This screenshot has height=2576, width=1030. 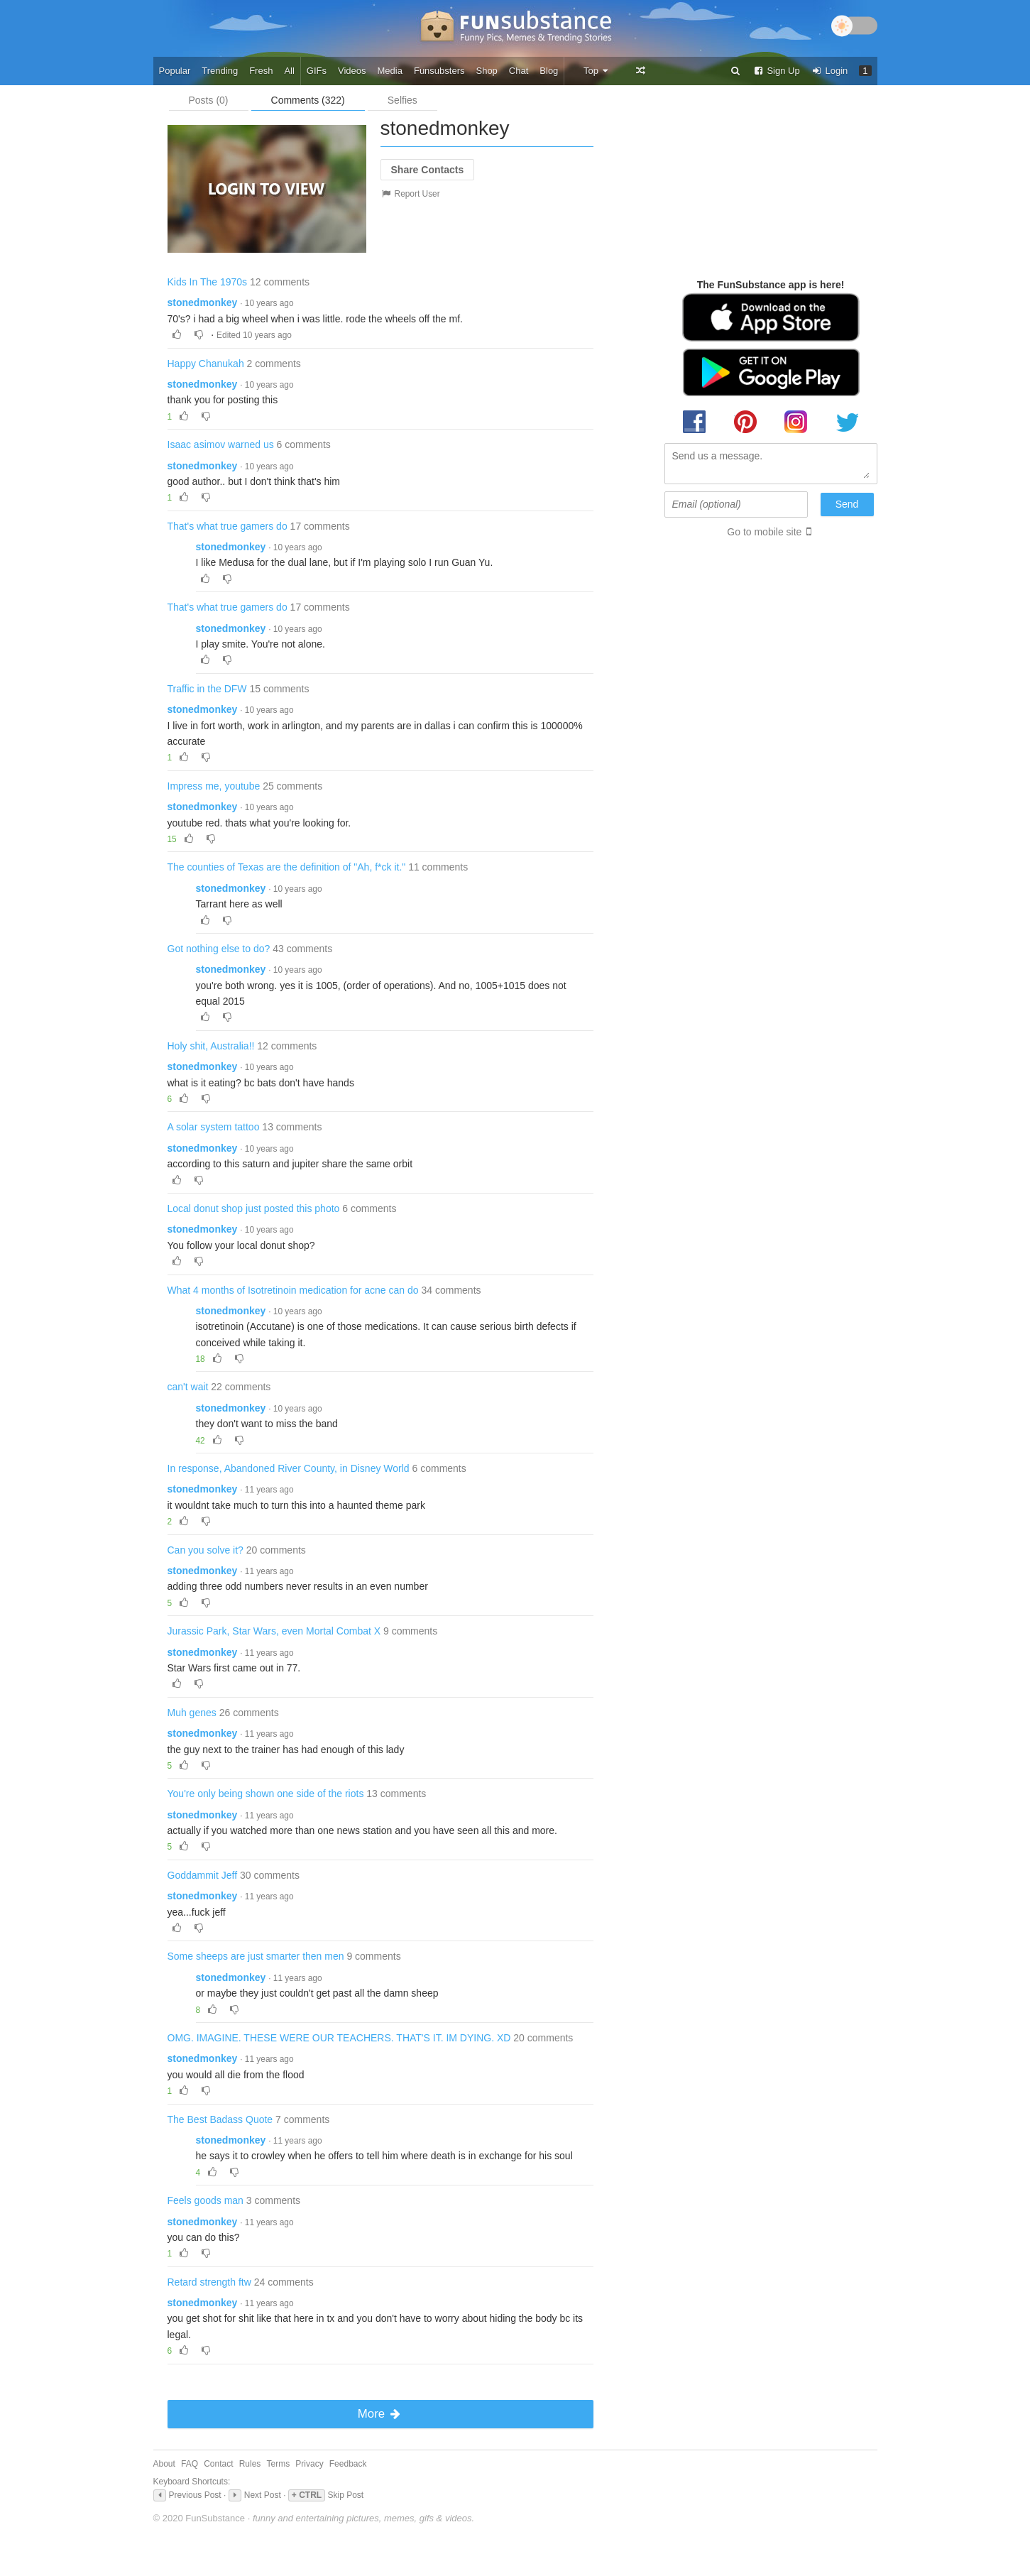 I want to click on Holy shit, Australia!!, so click(x=211, y=1046).